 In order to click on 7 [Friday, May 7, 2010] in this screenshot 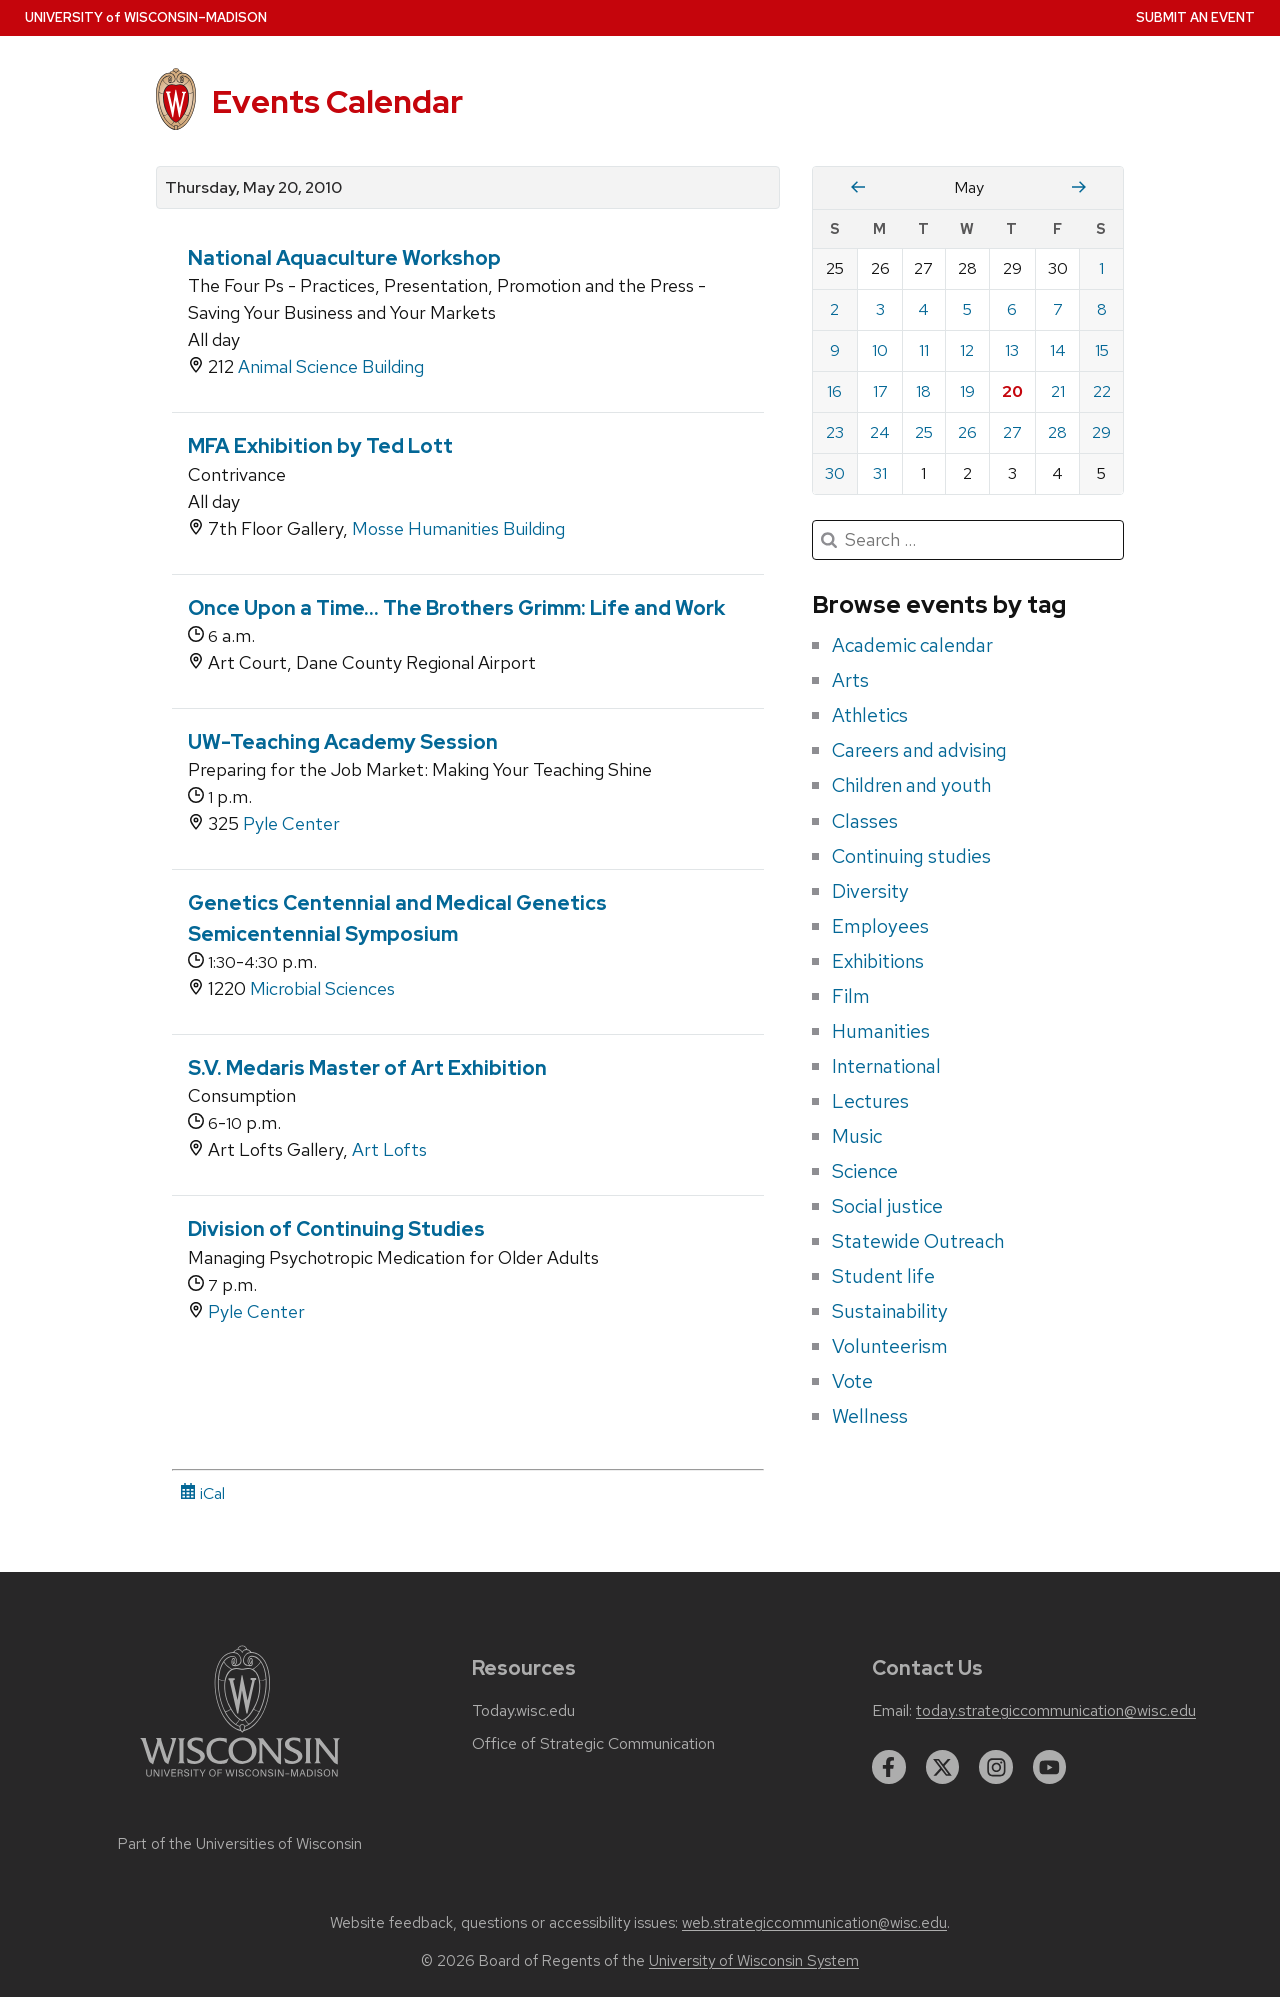, I will do `click(1058, 309)`.